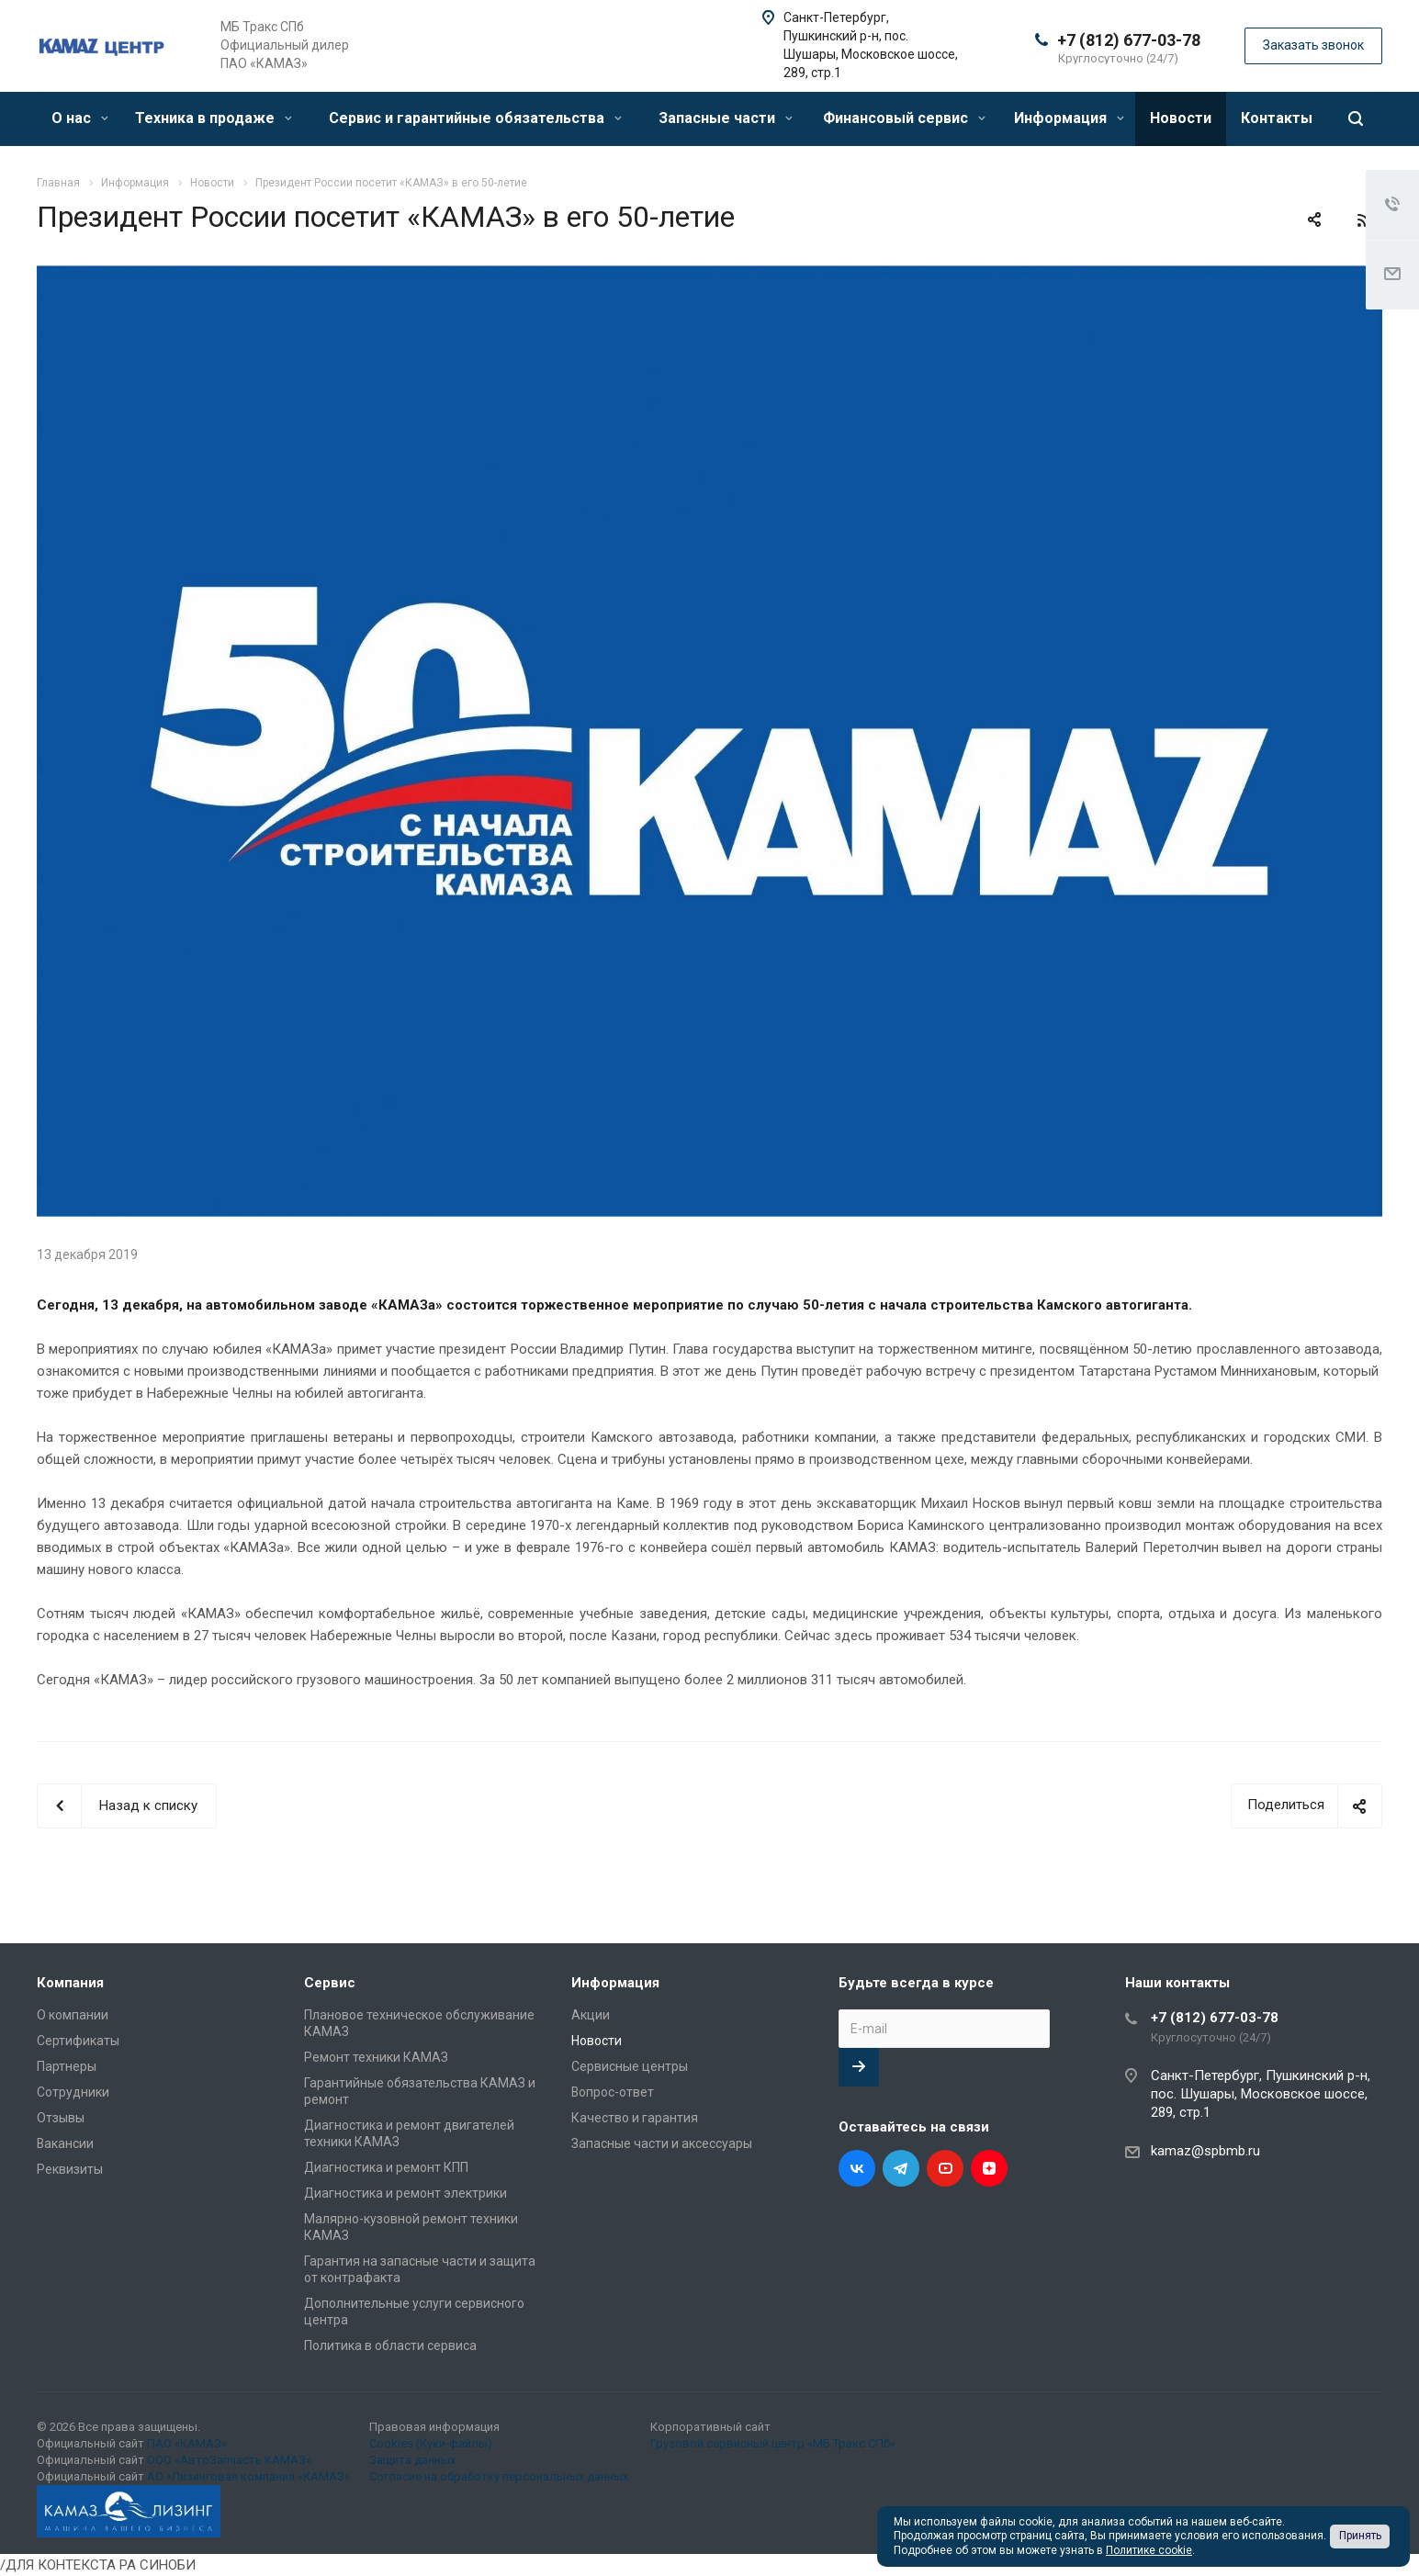 This screenshot has height=2576, width=1419. Describe the element at coordinates (70, 2169) in the screenshot. I see `Реквизиты` at that location.